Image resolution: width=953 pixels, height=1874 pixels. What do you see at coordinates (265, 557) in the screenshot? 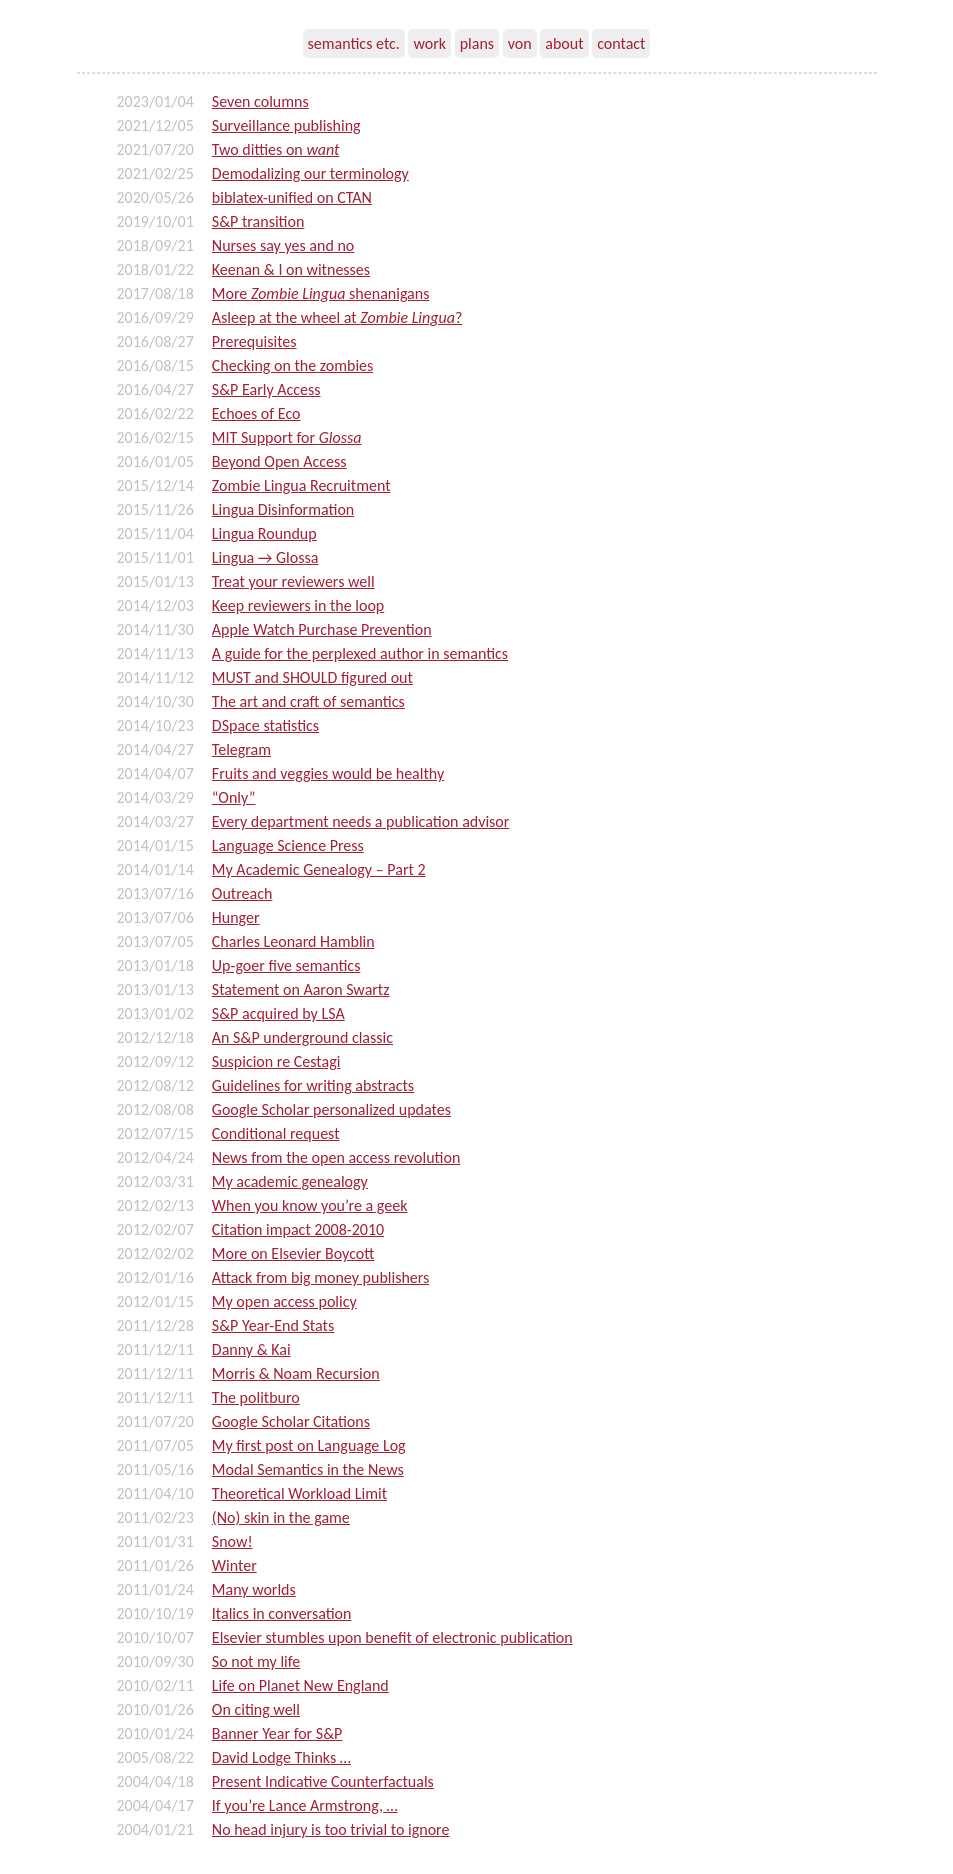
I see `Lingua → Glossa` at bounding box center [265, 557].